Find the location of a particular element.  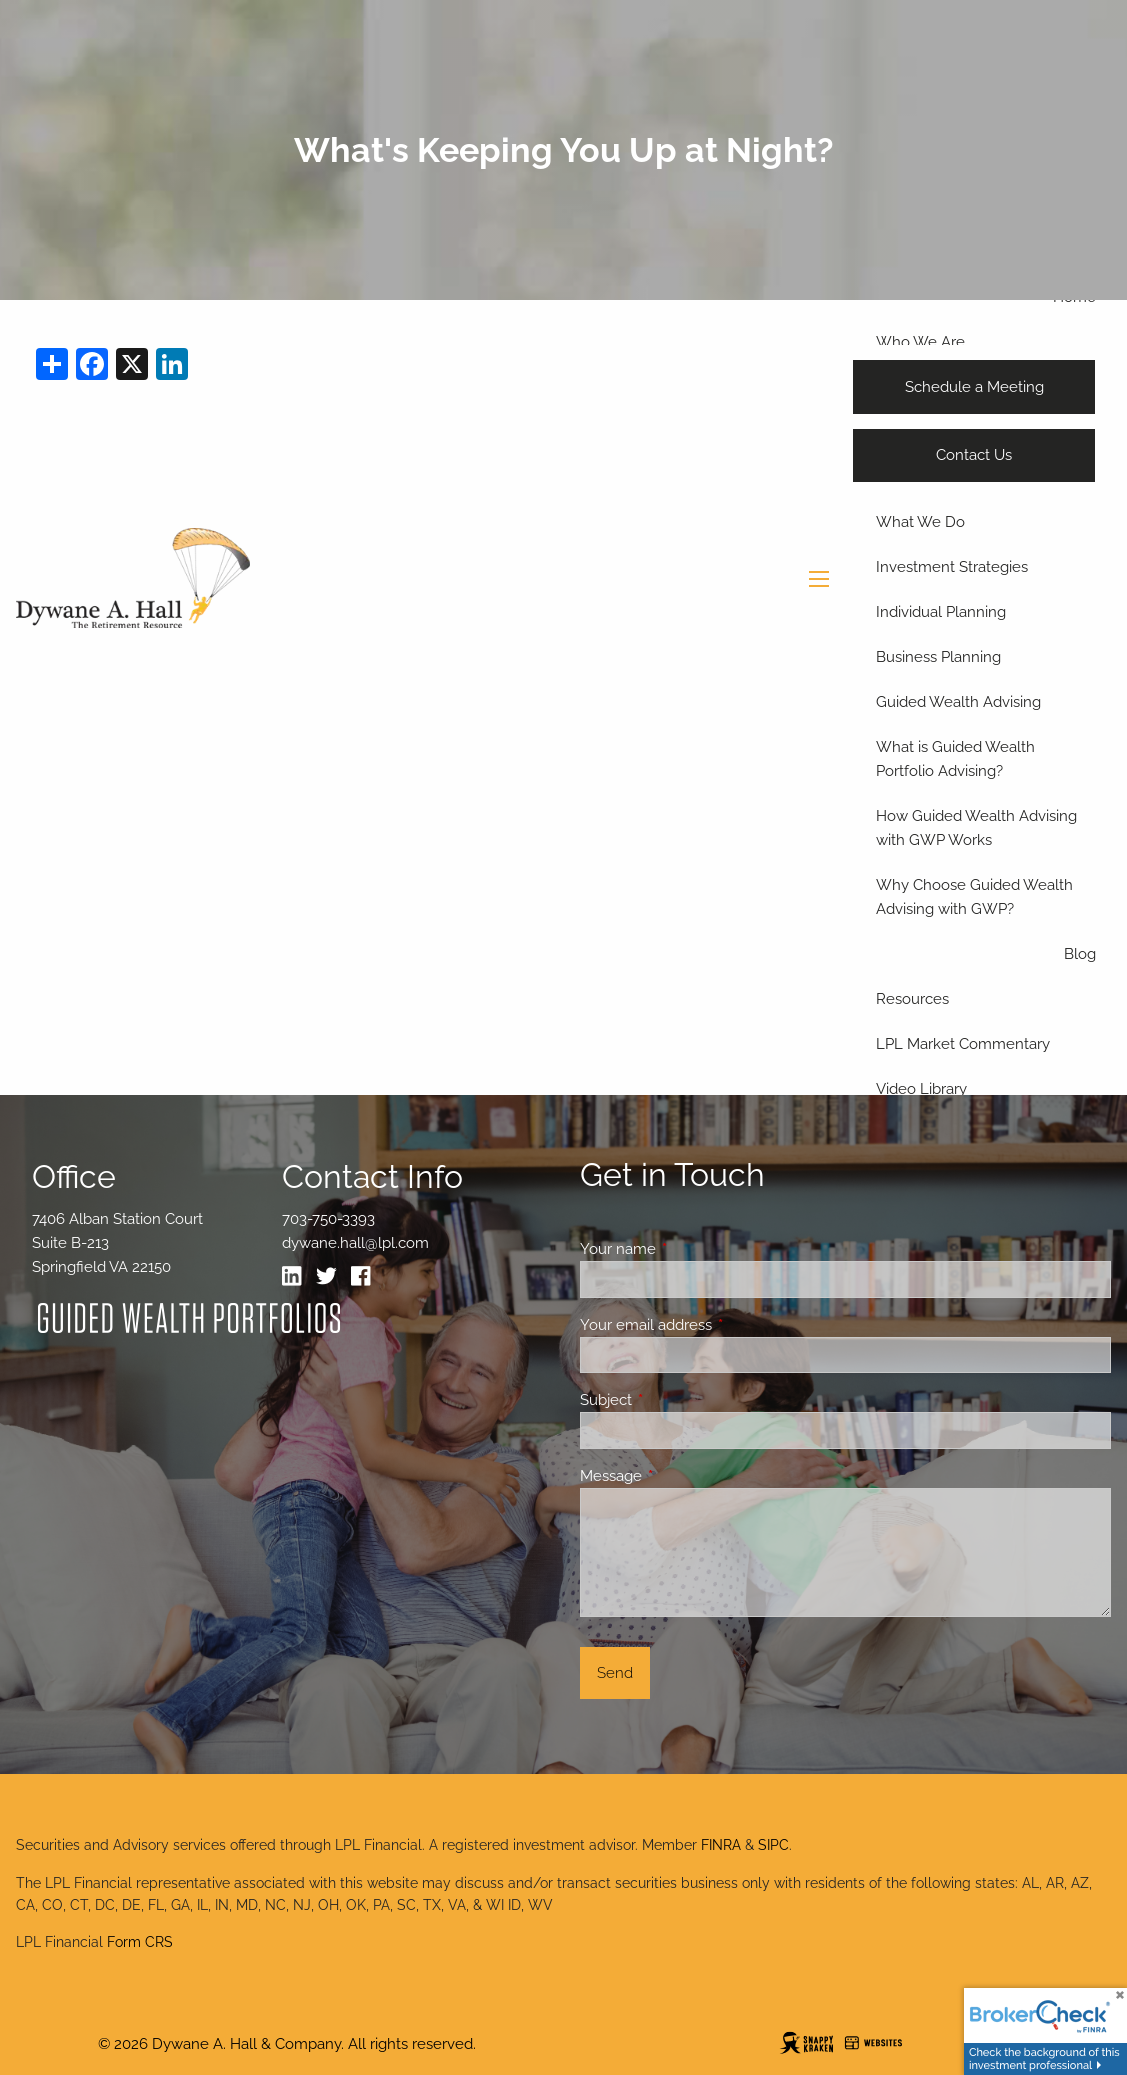

What We Do is located at coordinates (920, 522).